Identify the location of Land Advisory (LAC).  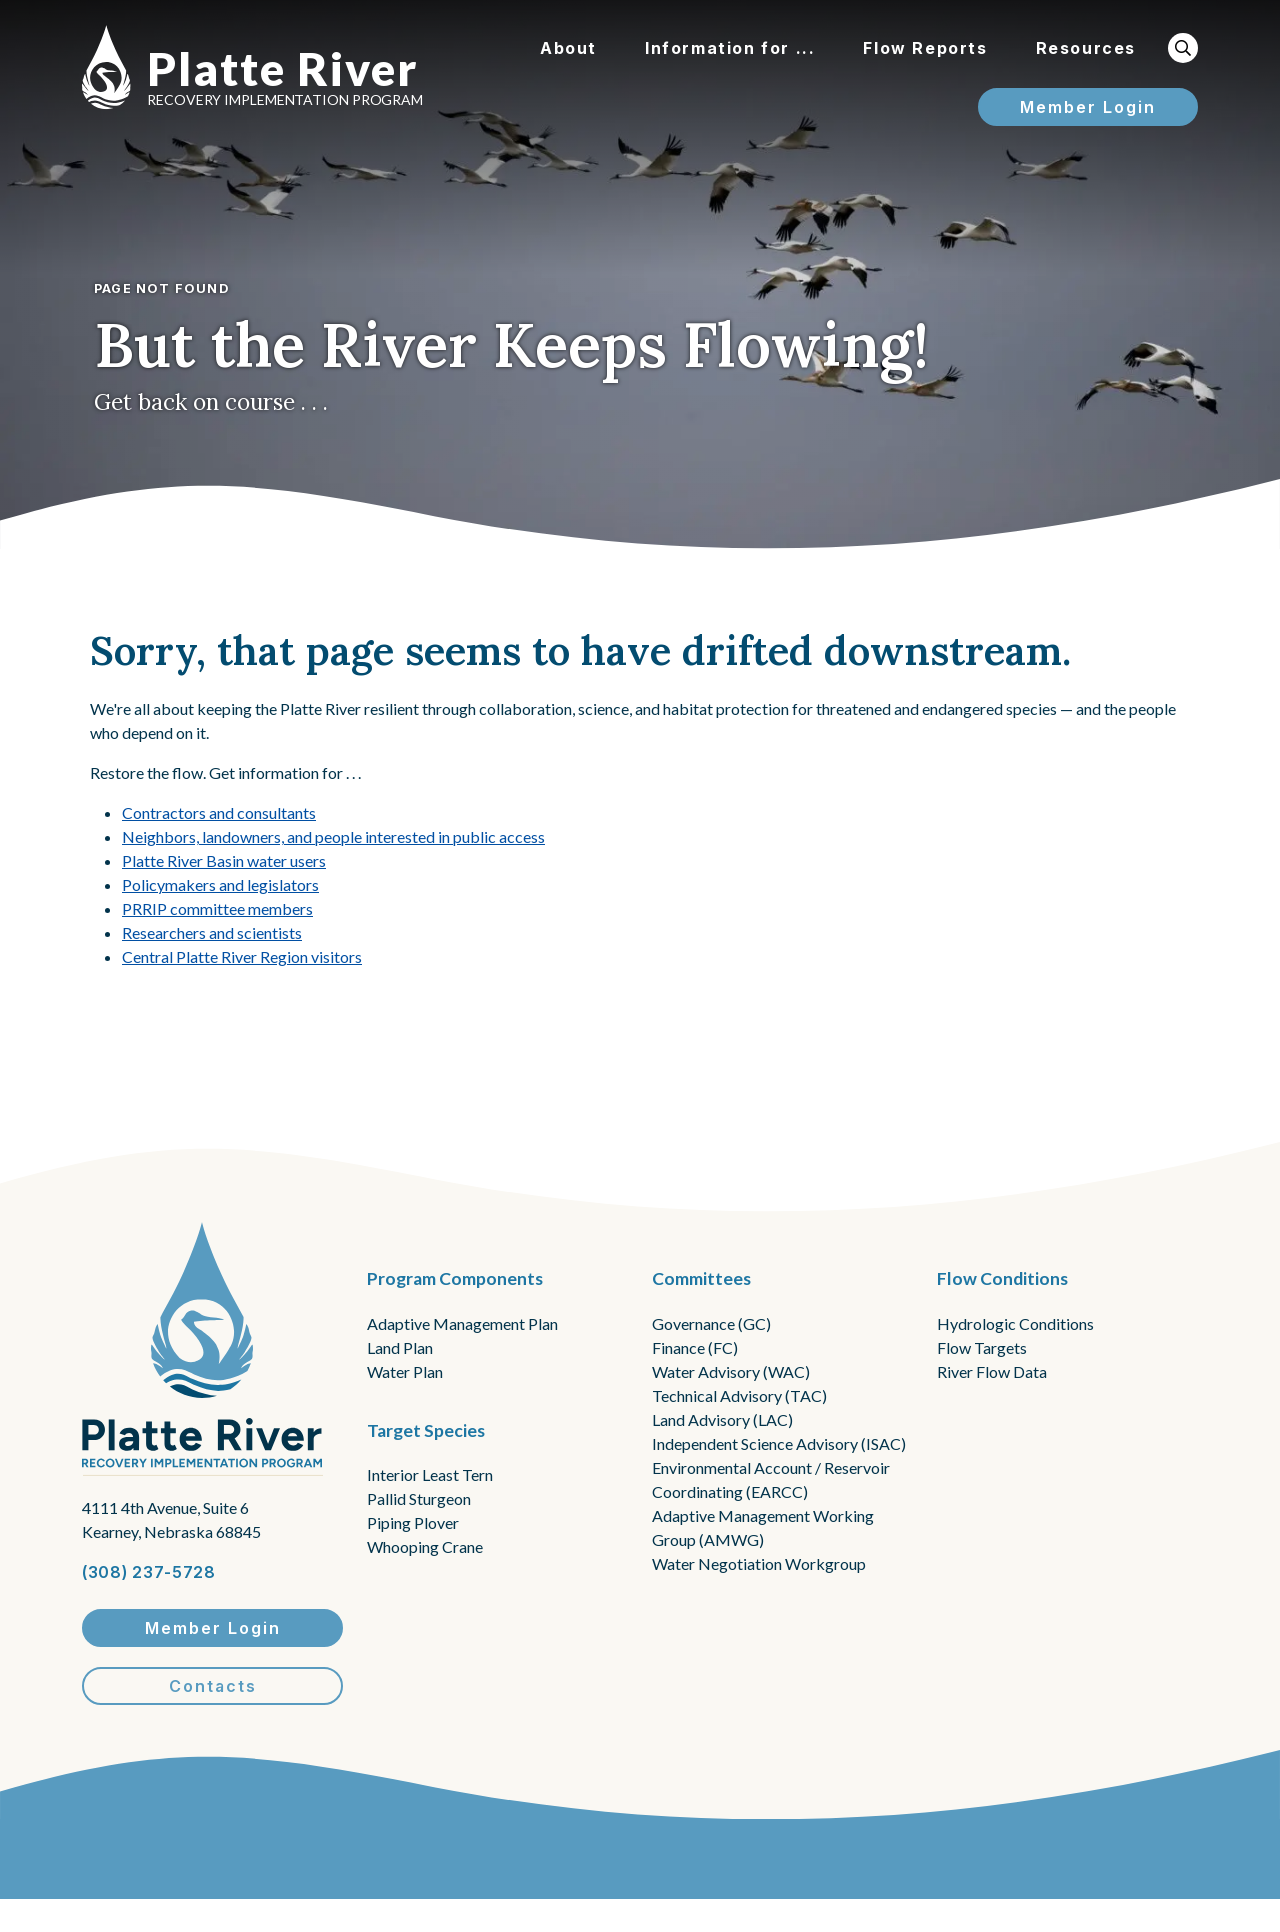
(722, 1419).